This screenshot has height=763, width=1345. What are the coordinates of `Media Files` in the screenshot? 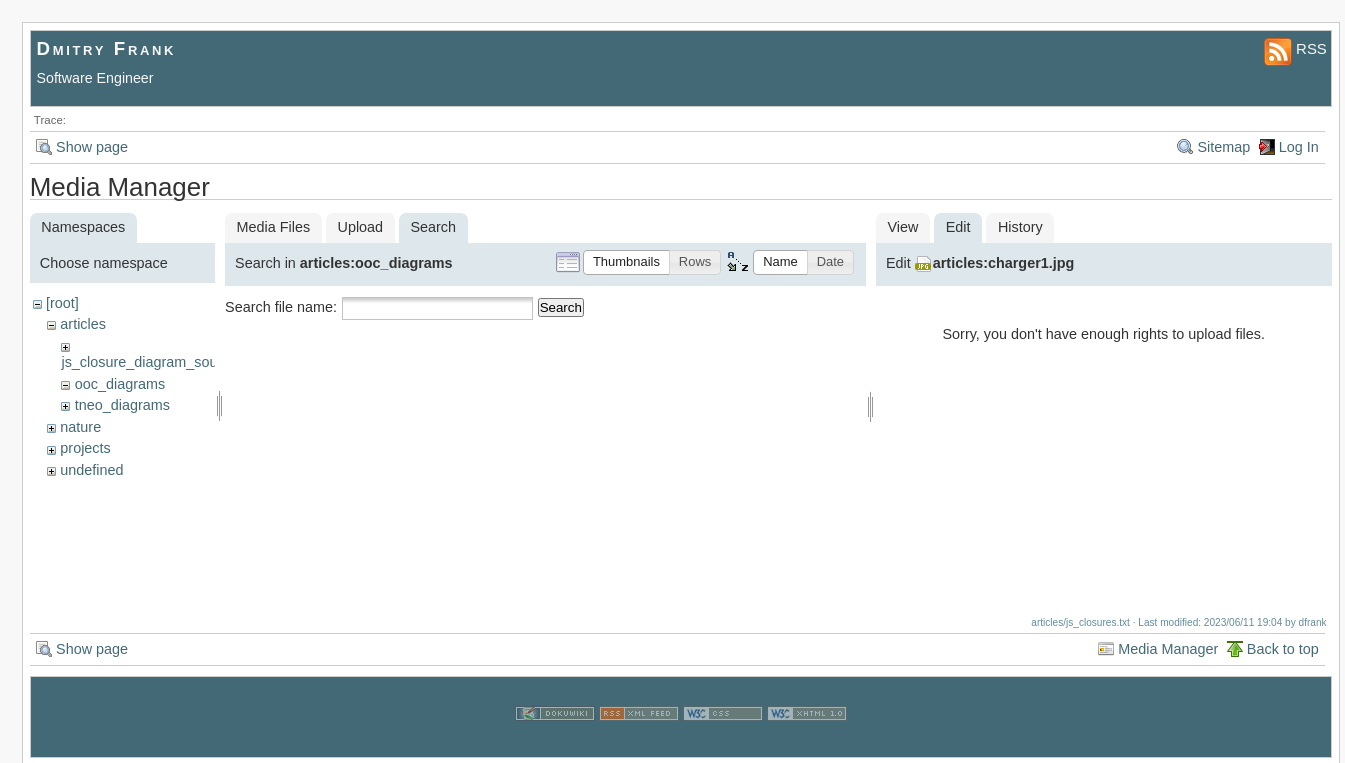 It's located at (274, 227).